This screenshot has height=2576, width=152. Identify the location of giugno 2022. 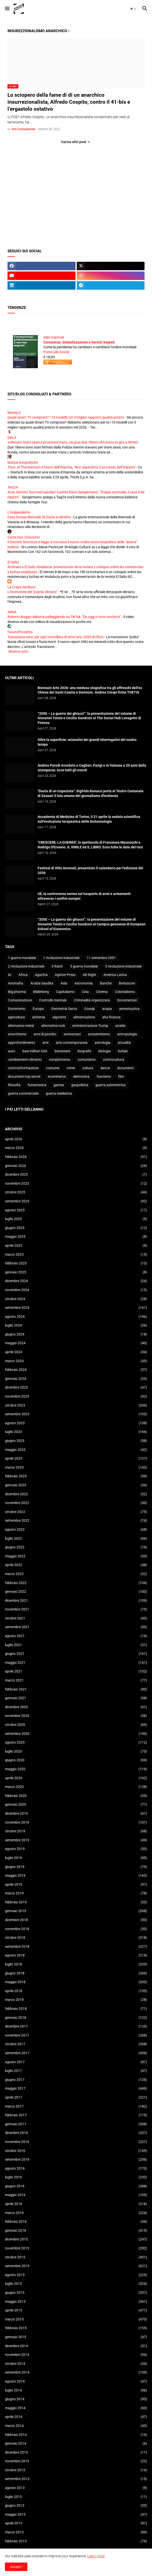
(76, 1547).